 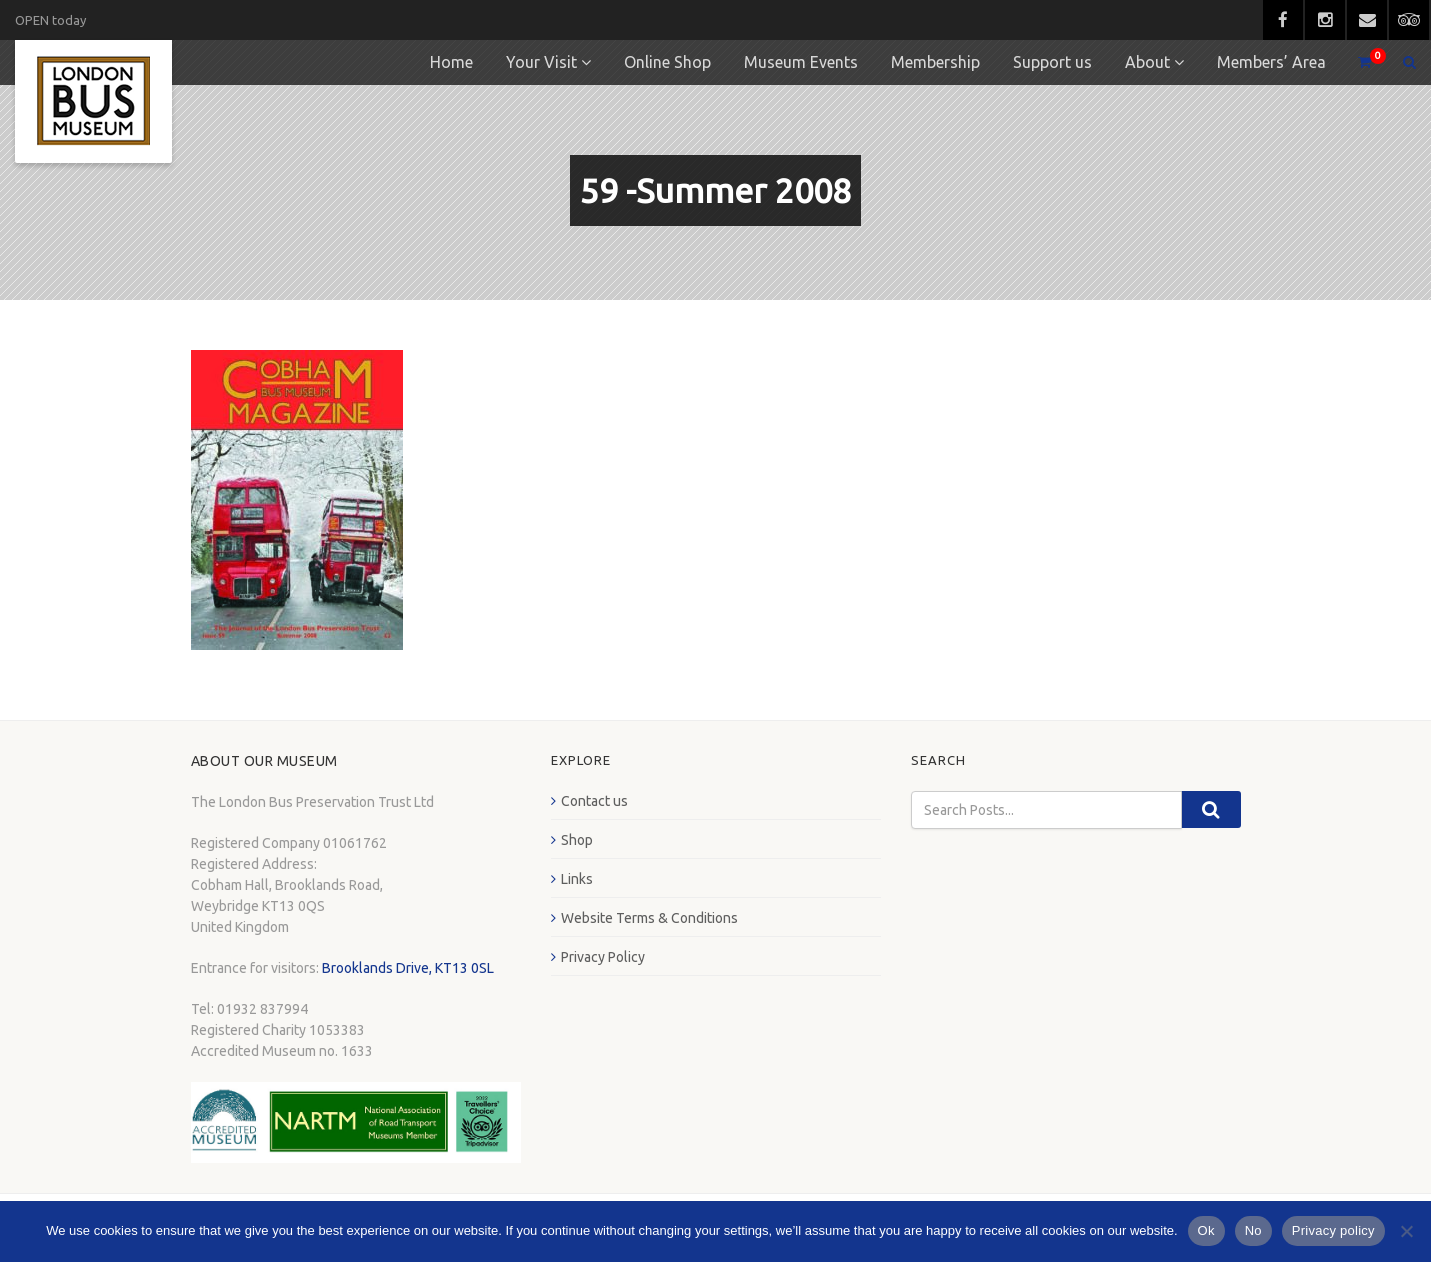 What do you see at coordinates (577, 840) in the screenshot?
I see `Shop` at bounding box center [577, 840].